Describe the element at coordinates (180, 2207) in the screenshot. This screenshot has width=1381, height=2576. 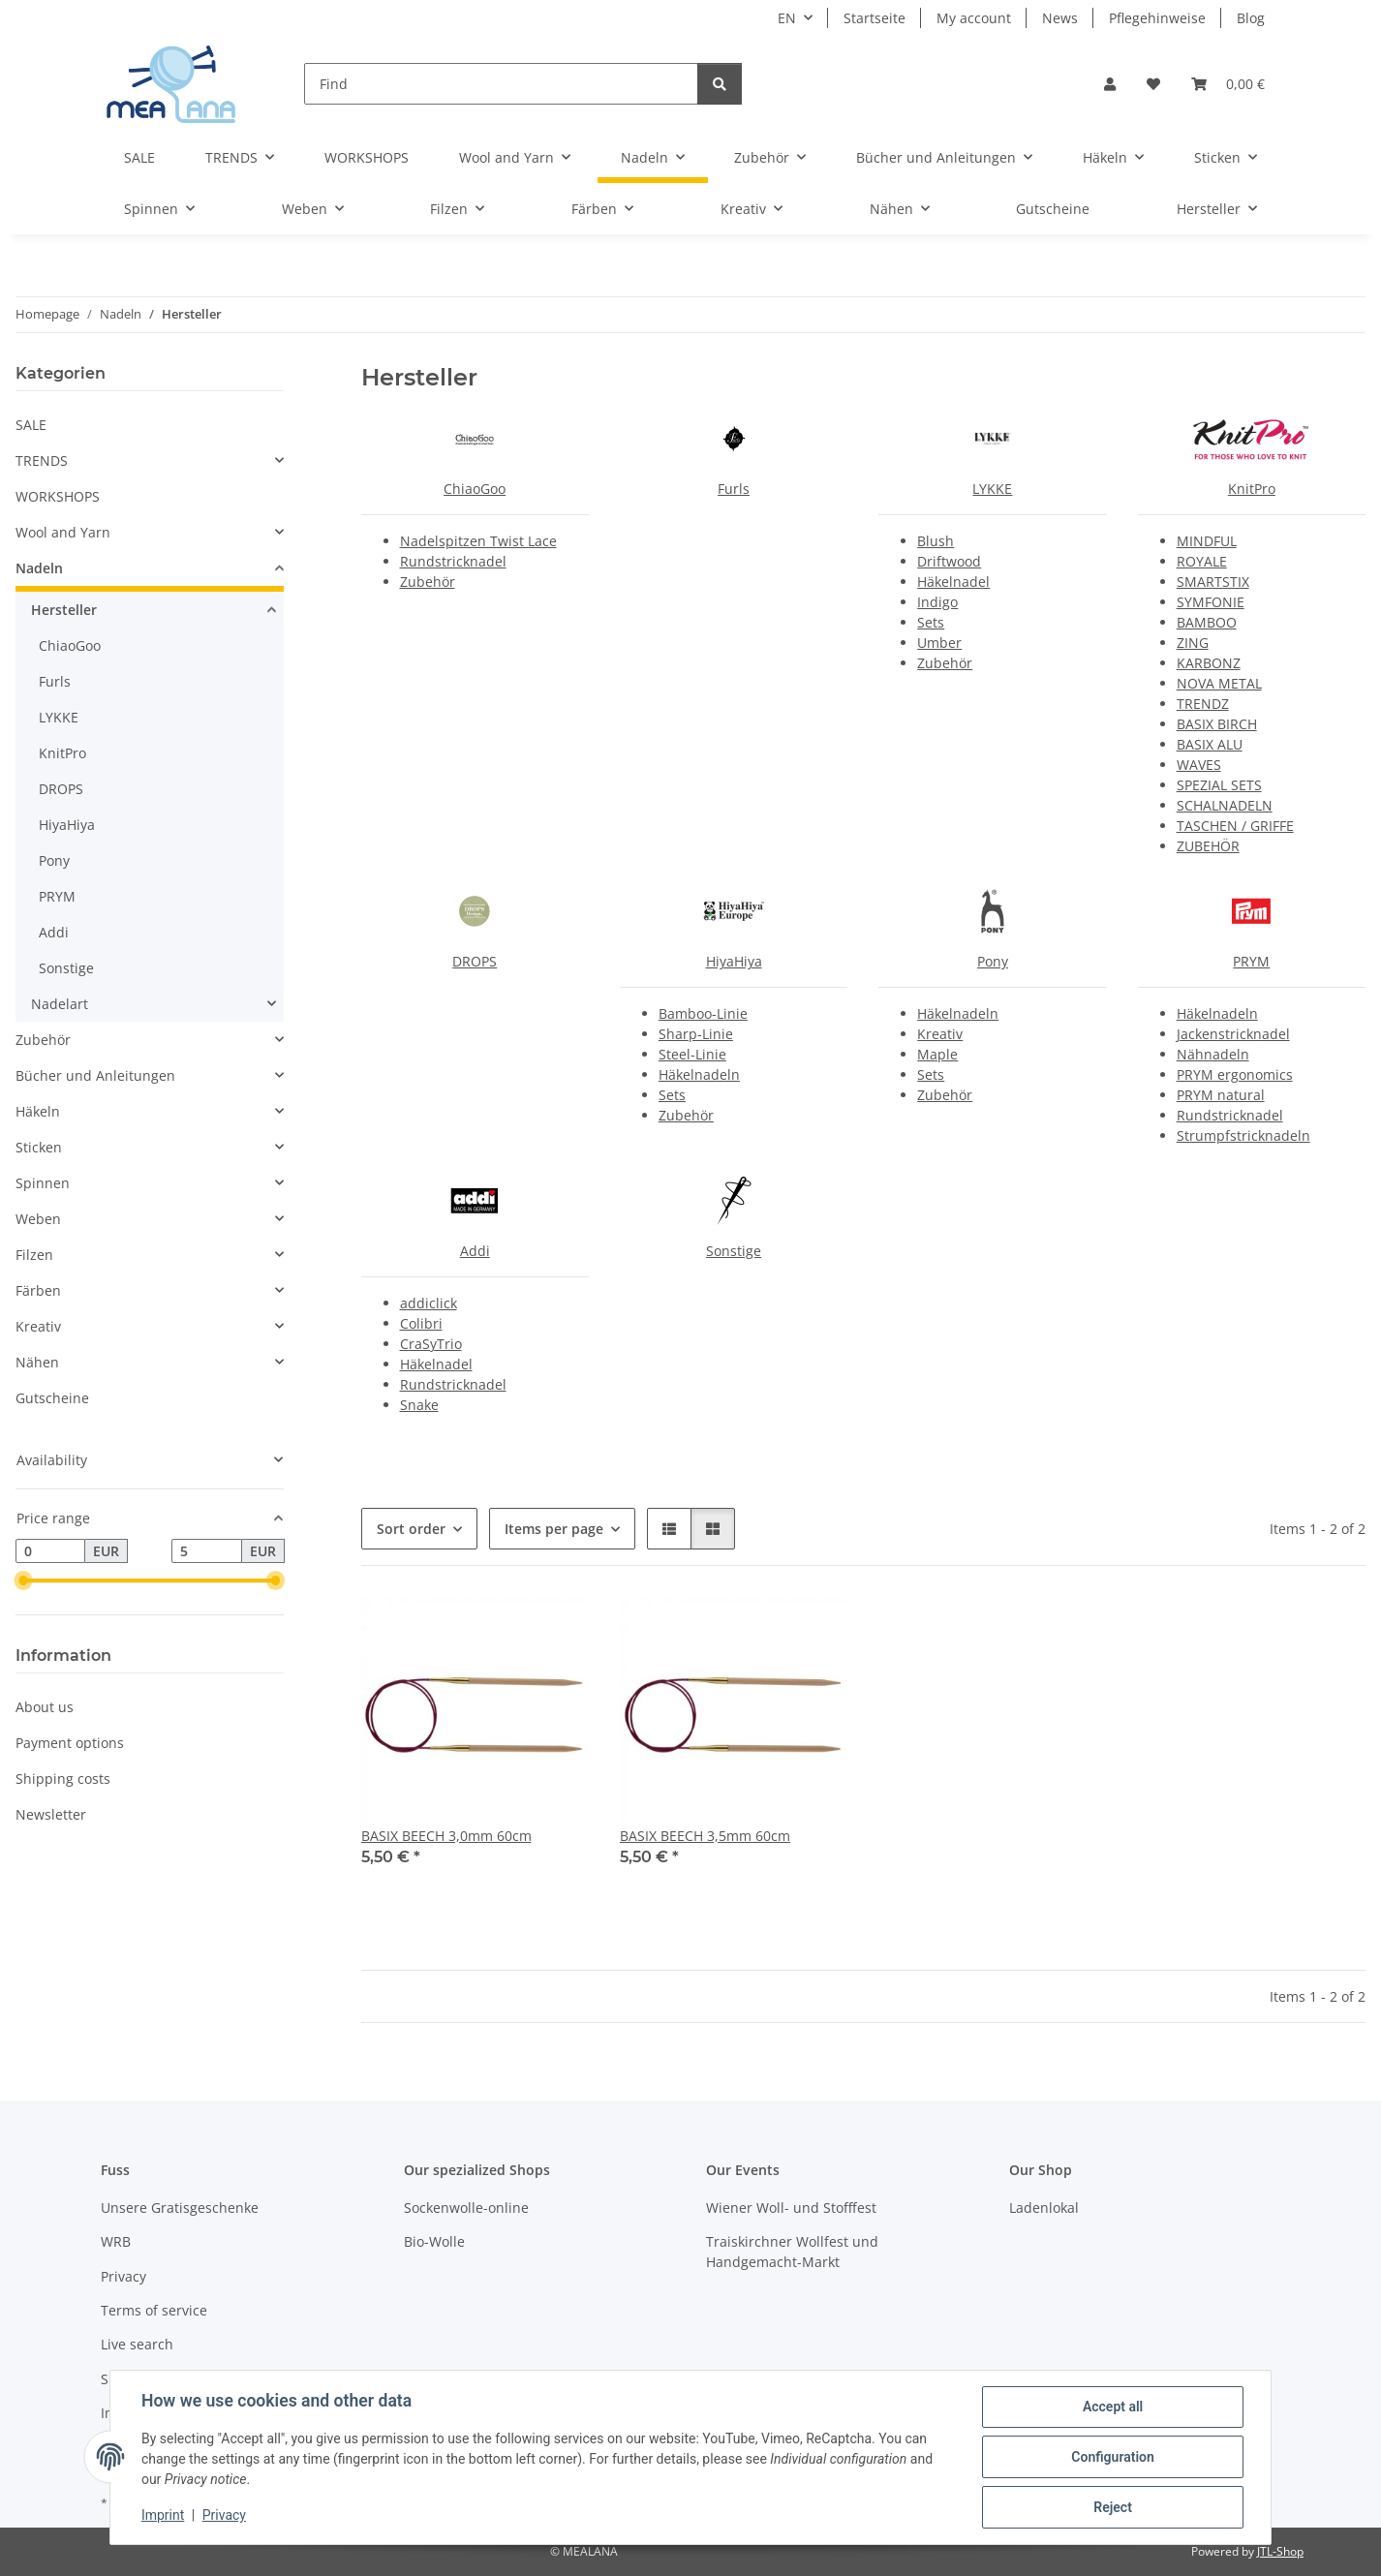
I see `Unsere Gratisgeschenke` at that location.